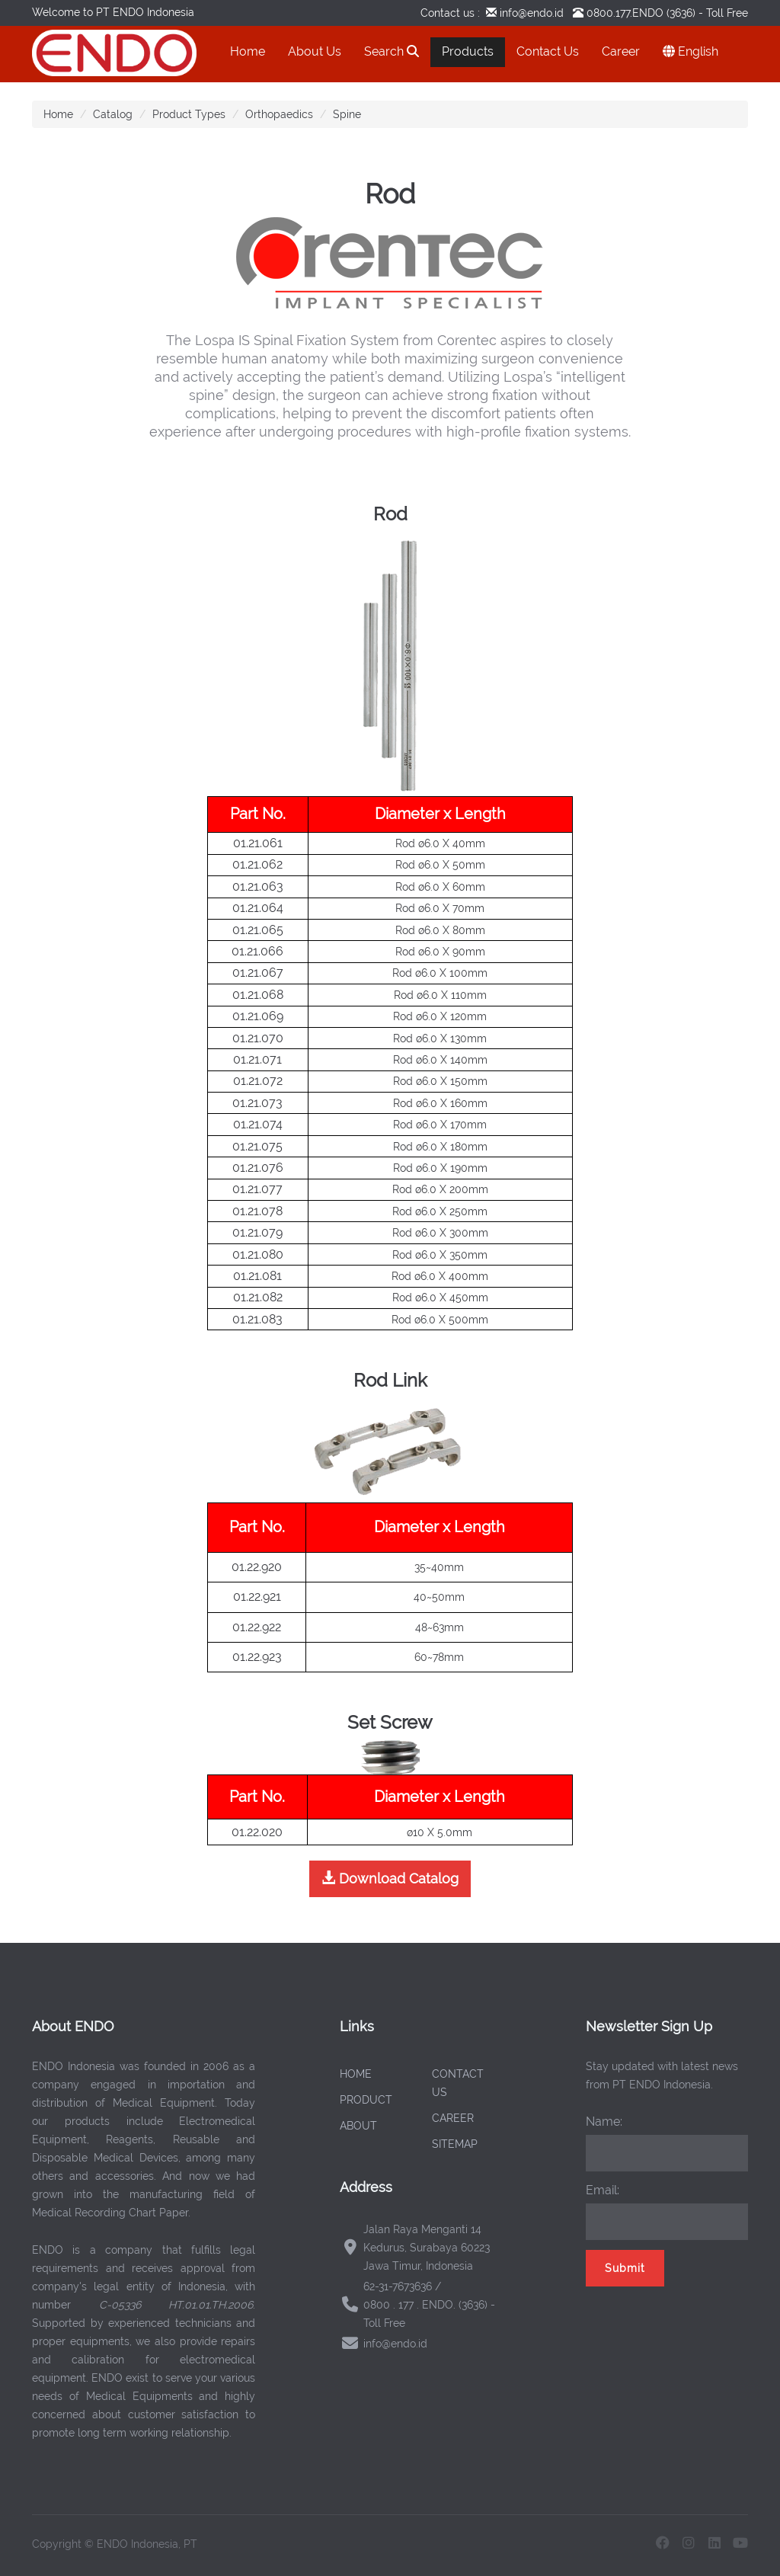  Describe the element at coordinates (453, 2118) in the screenshot. I see `CAREER` at that location.